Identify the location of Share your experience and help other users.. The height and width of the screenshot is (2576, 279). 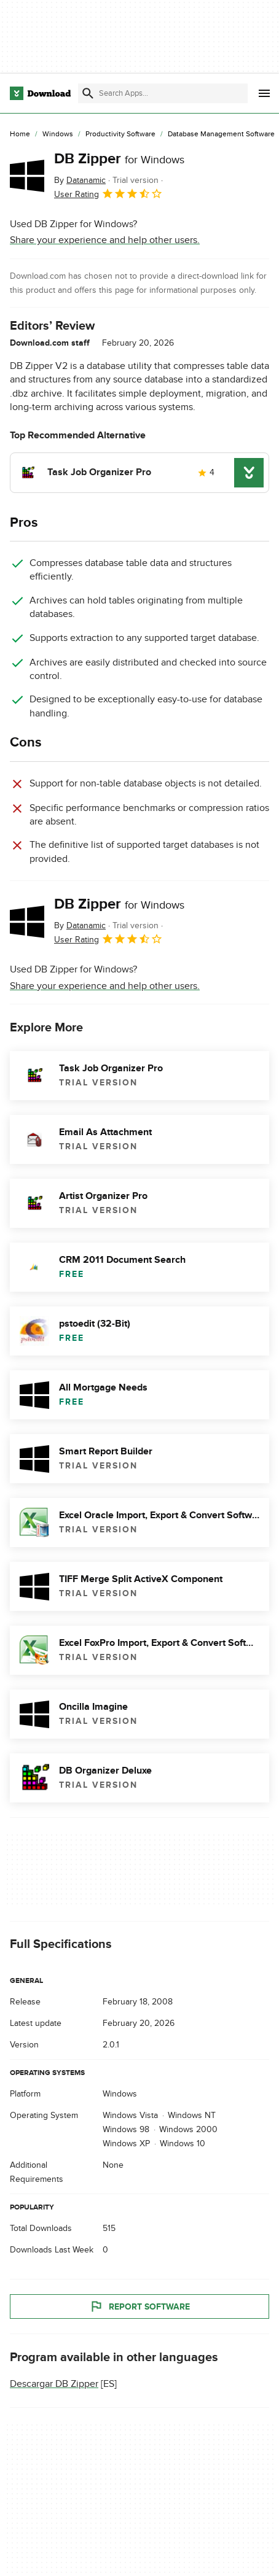
(105, 240).